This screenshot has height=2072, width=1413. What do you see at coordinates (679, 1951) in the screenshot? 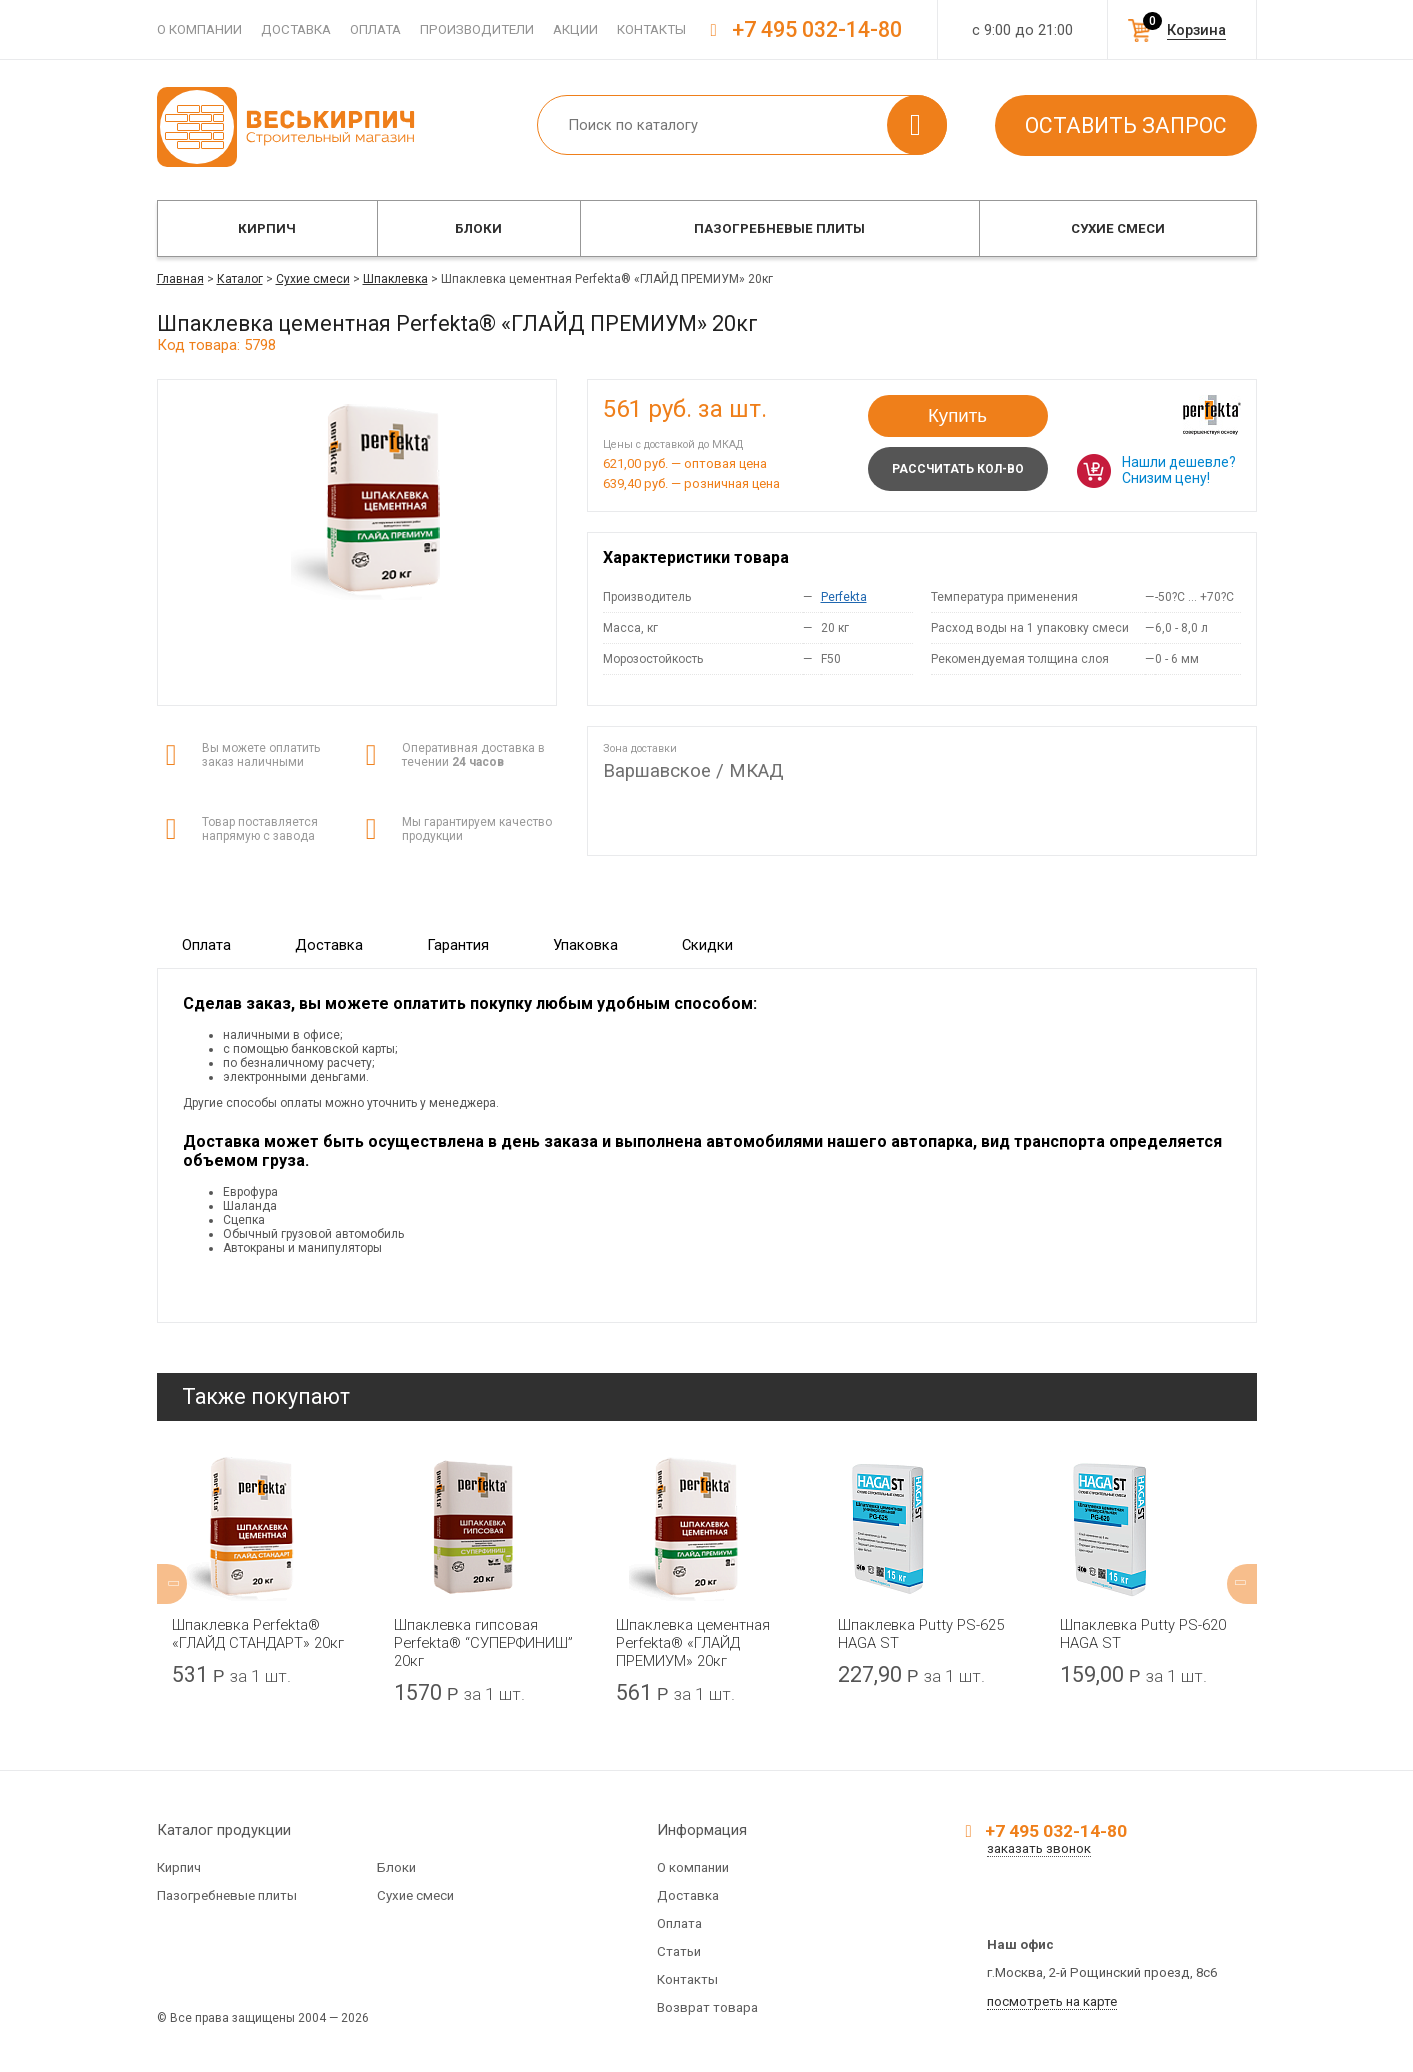
I see `Статьи` at bounding box center [679, 1951].